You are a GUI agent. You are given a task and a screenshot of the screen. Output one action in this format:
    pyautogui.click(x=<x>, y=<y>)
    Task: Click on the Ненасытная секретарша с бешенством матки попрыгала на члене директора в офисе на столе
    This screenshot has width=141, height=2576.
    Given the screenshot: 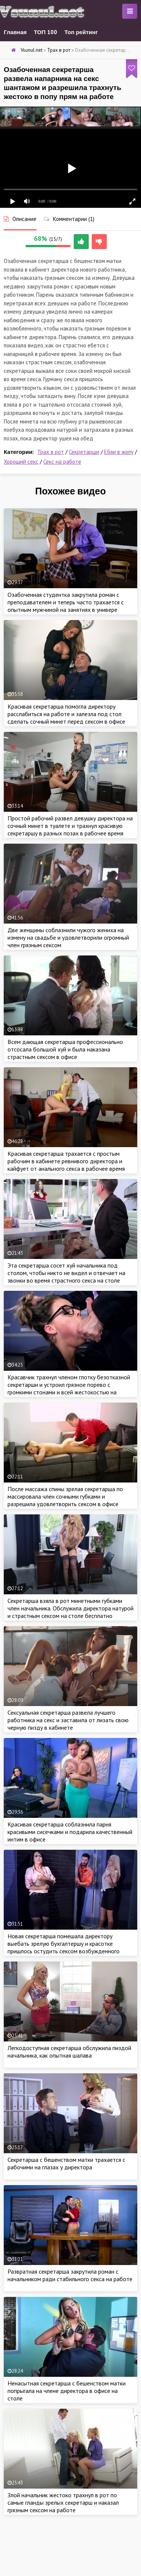 What is the action you would take?
    pyautogui.click(x=67, y=2390)
    